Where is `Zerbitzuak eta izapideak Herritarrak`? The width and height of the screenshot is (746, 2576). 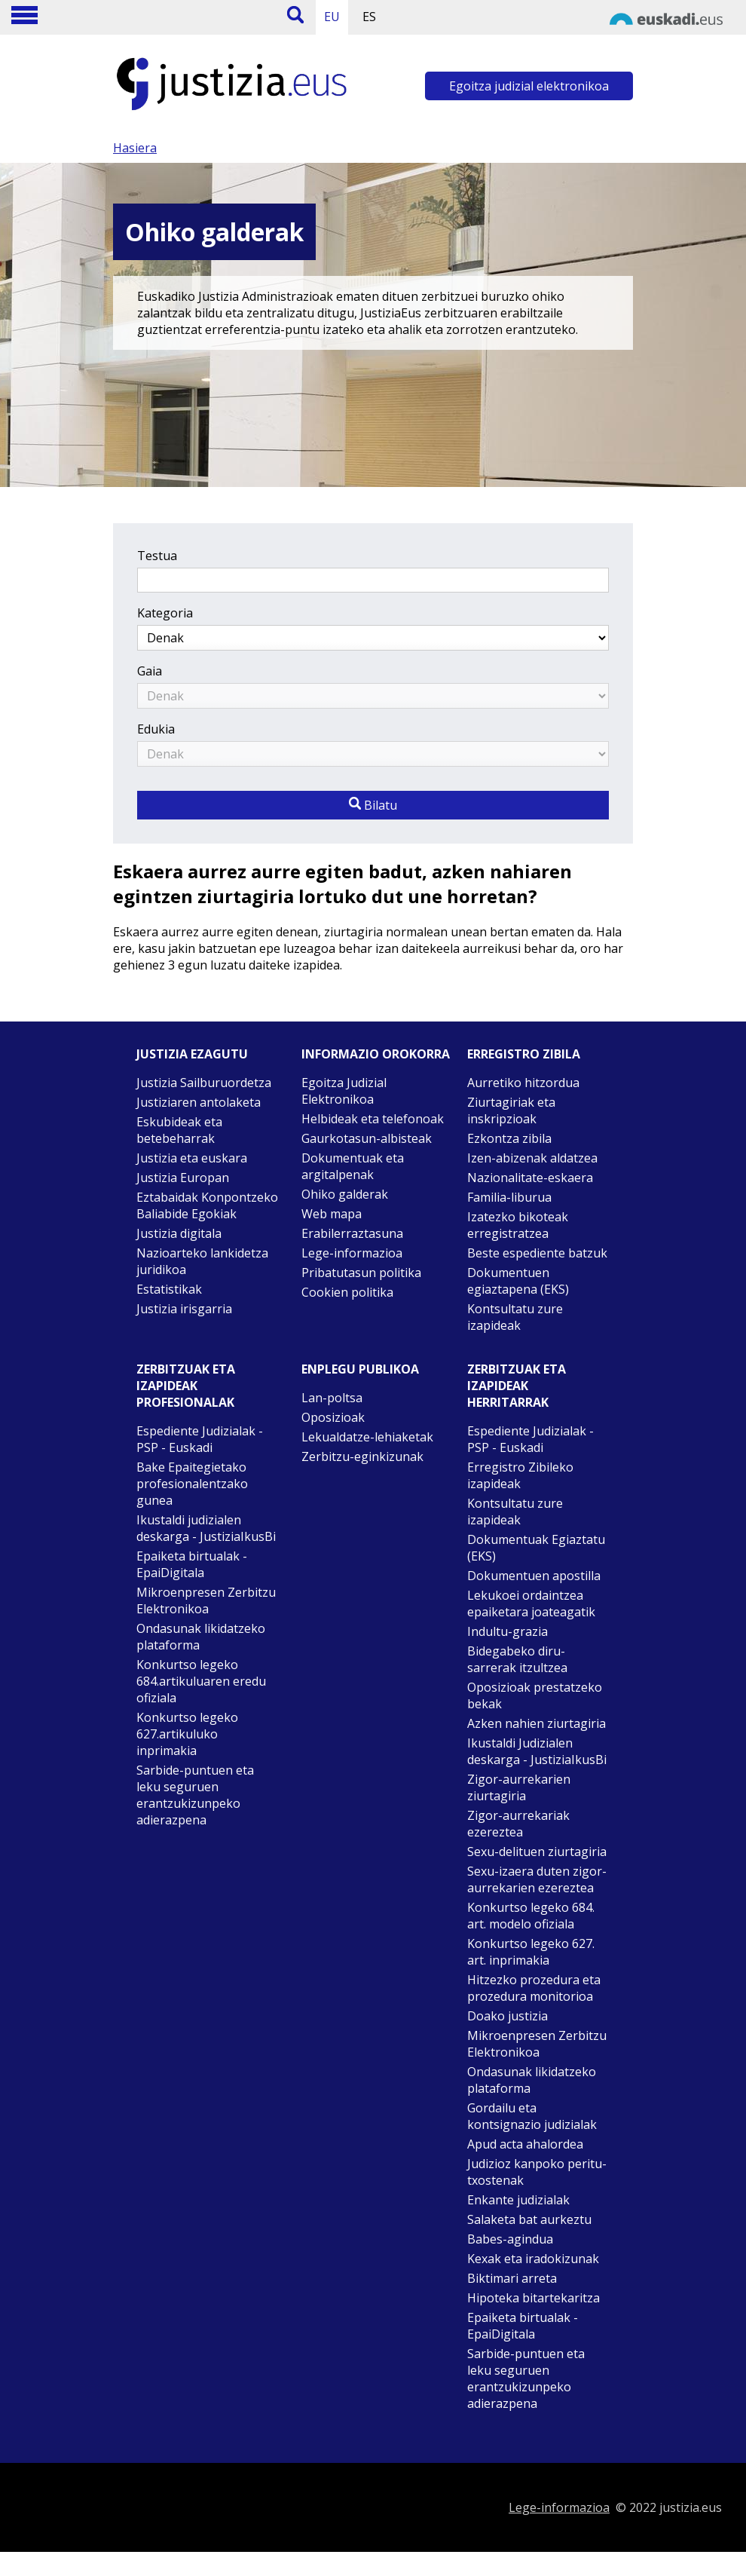
Zerbitzuak eta izapideak Herritarrak is located at coordinates (516, 1386).